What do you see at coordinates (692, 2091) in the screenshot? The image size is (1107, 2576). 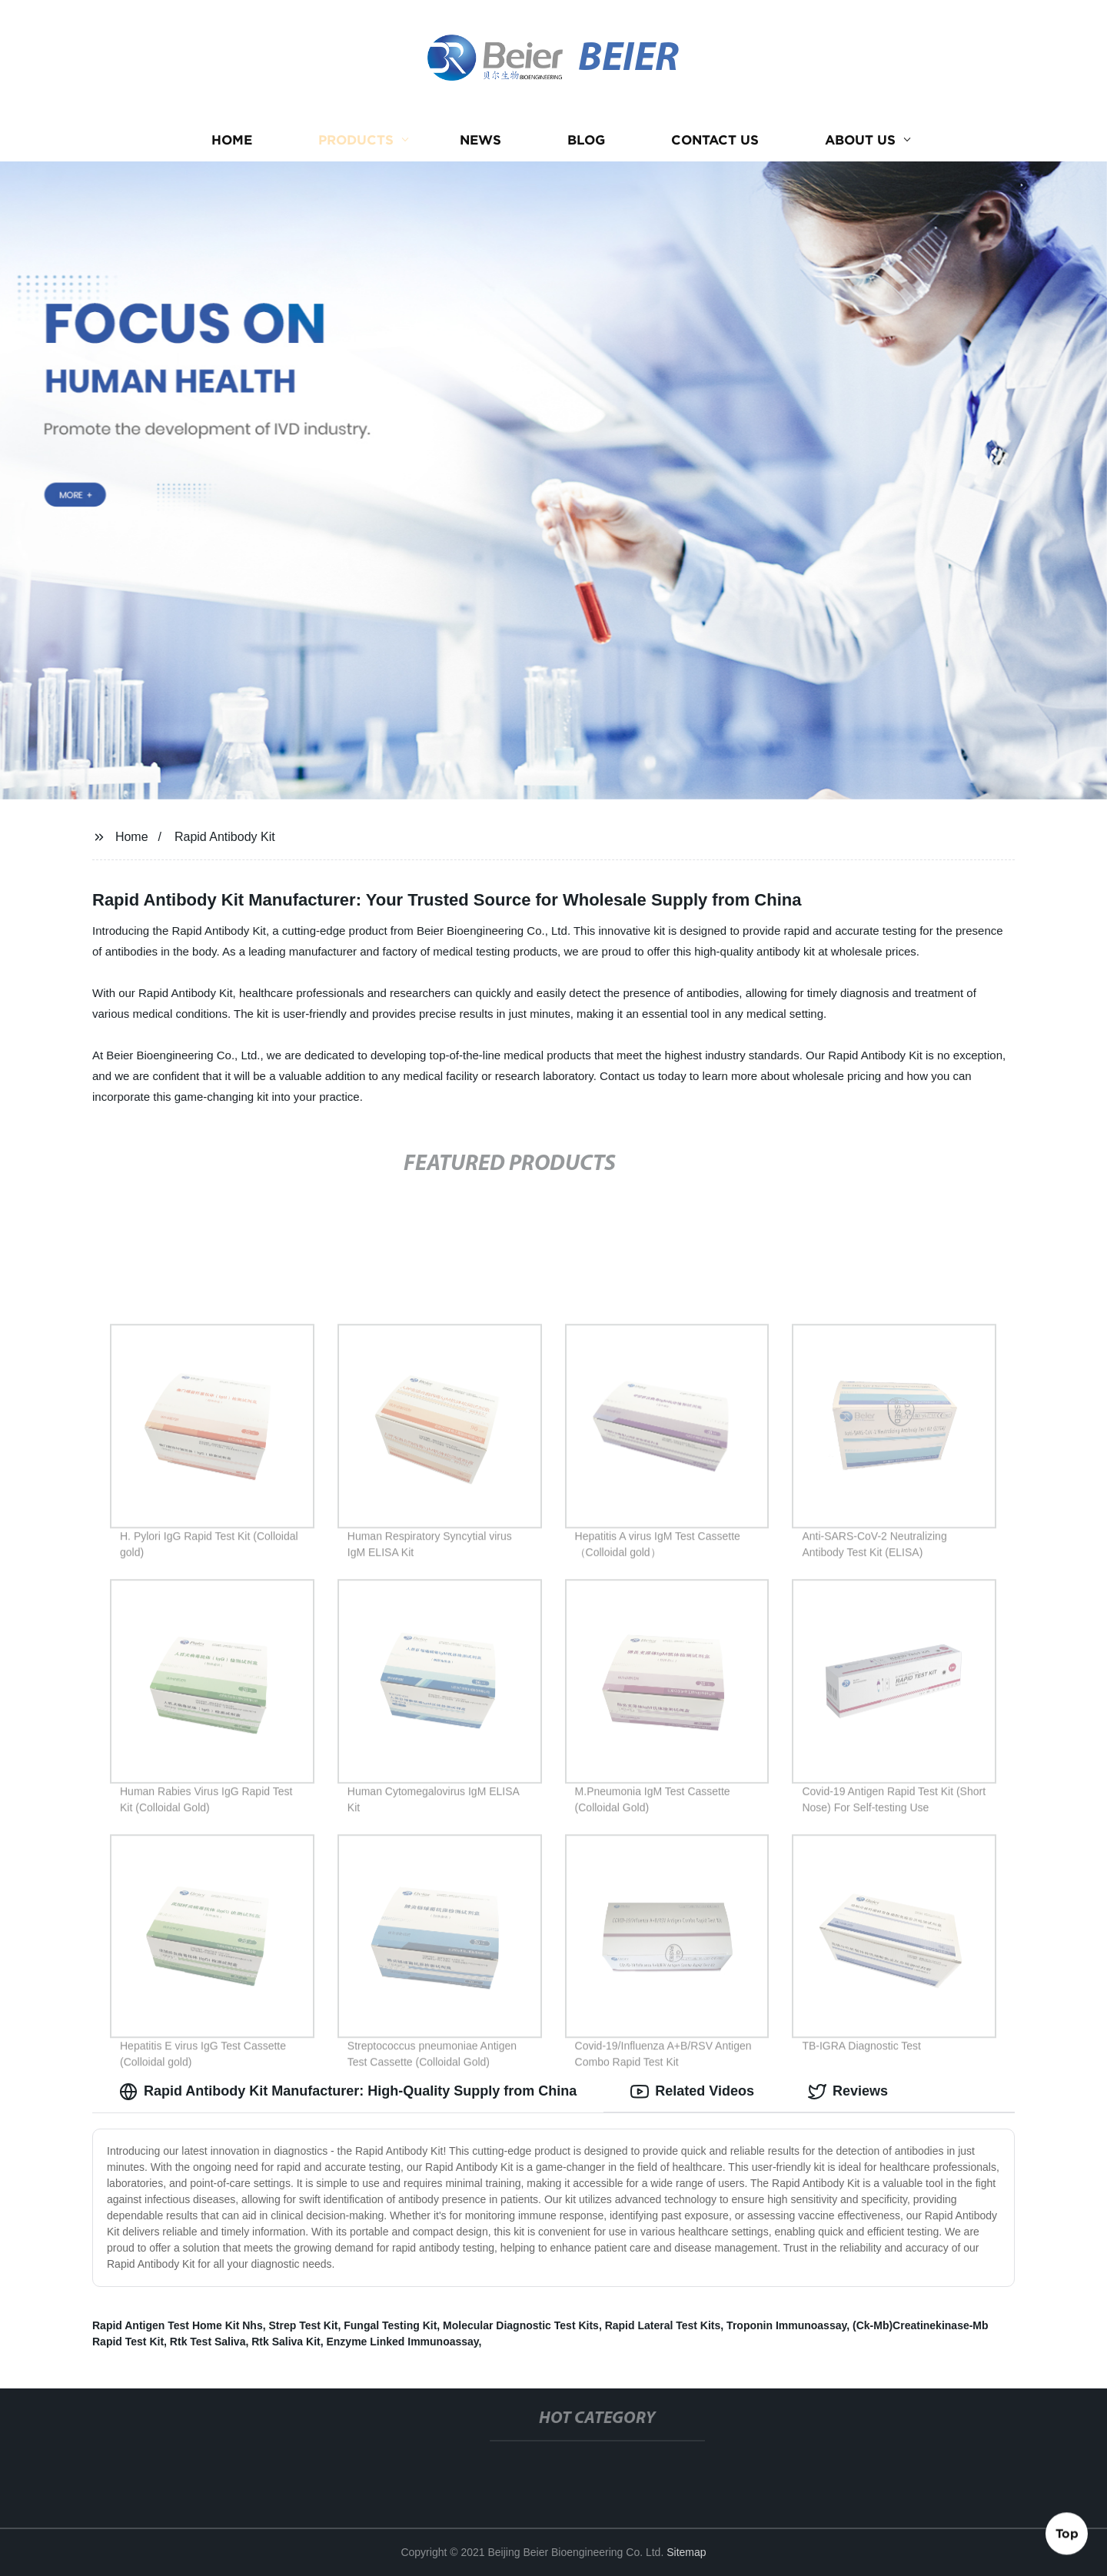 I see `Related Videos [tab]` at bounding box center [692, 2091].